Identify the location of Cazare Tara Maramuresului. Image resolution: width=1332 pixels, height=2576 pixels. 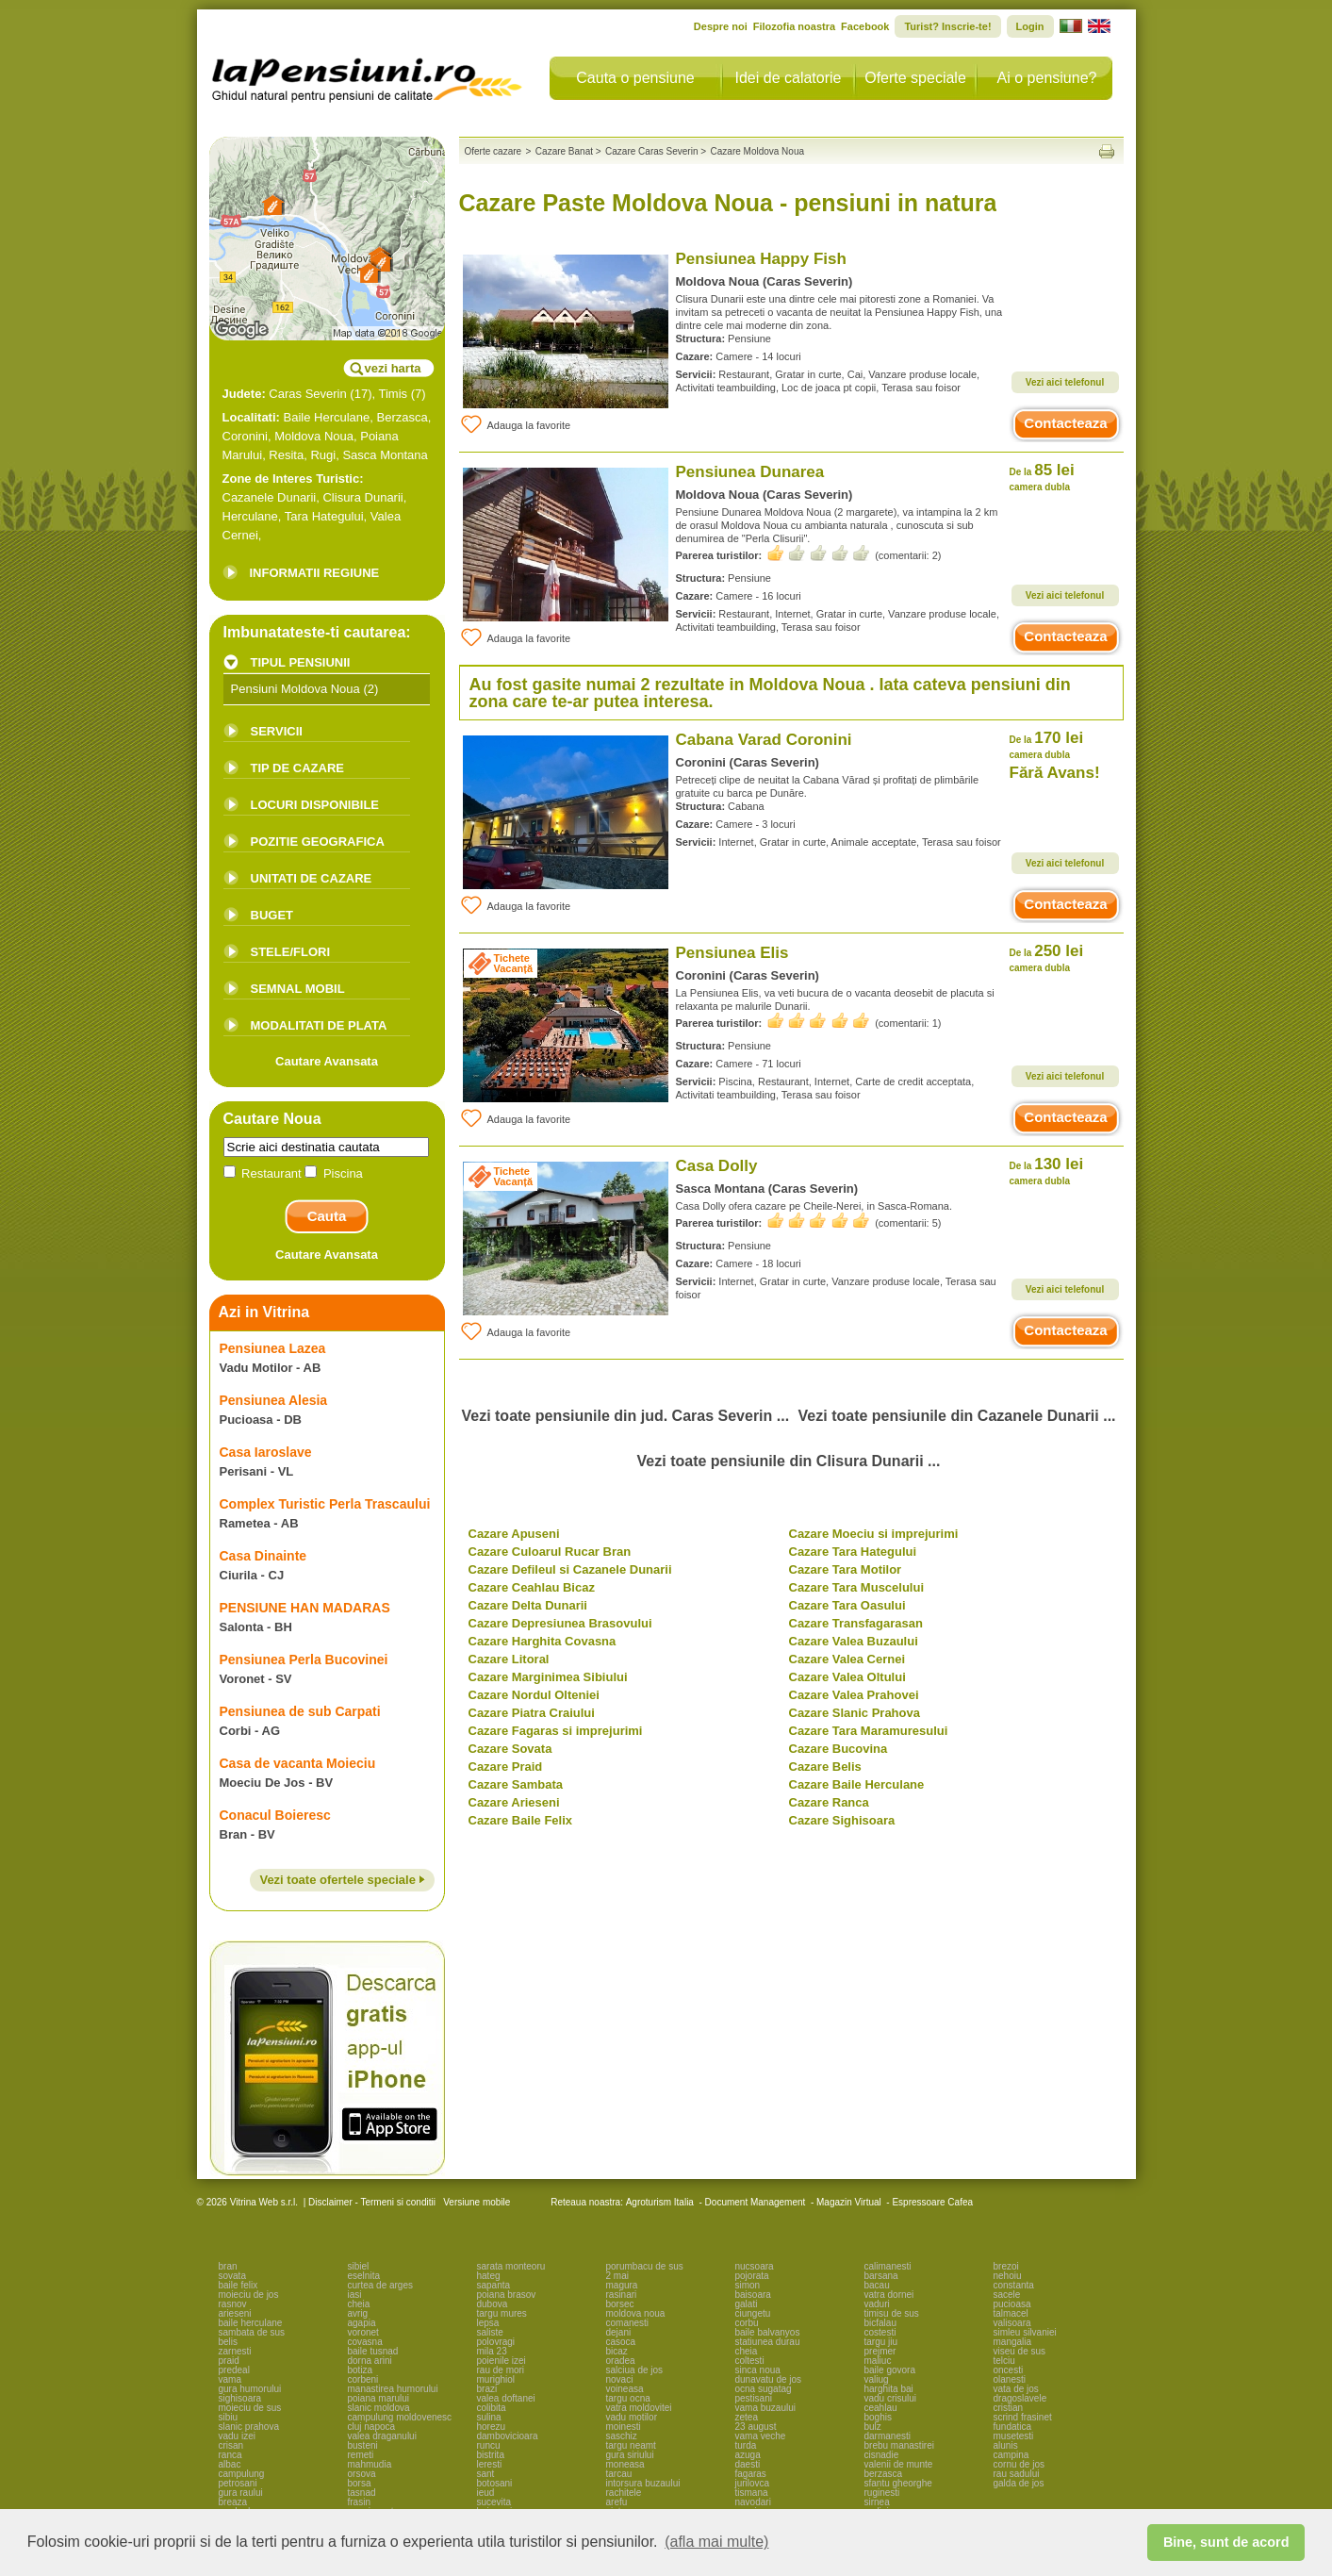
(868, 1731).